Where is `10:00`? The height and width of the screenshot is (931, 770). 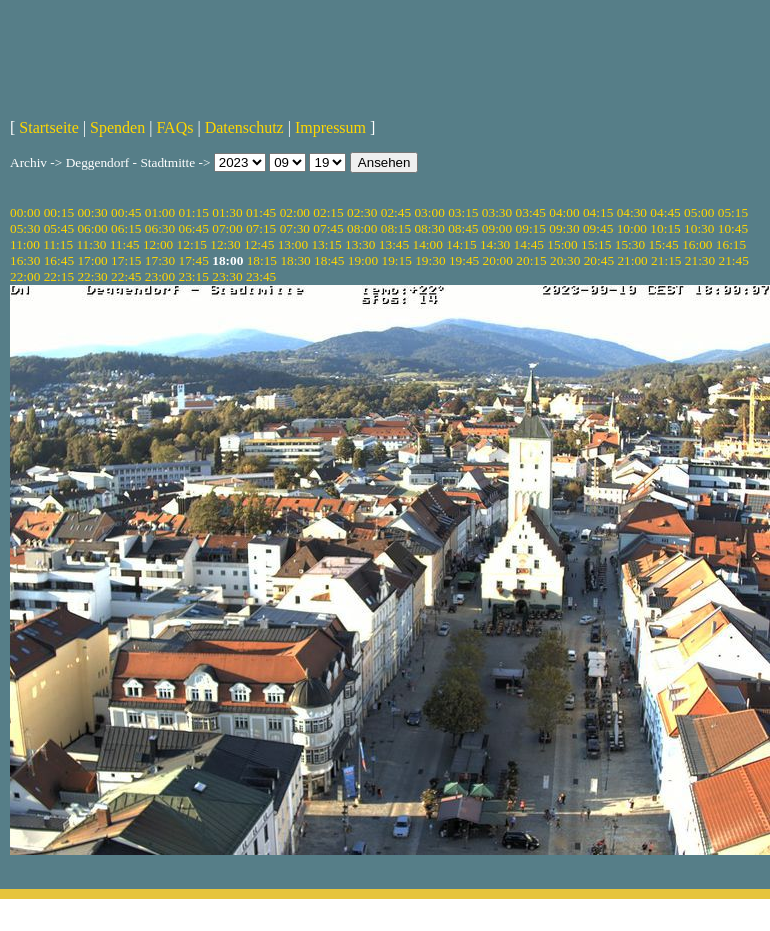 10:00 is located at coordinates (632, 228).